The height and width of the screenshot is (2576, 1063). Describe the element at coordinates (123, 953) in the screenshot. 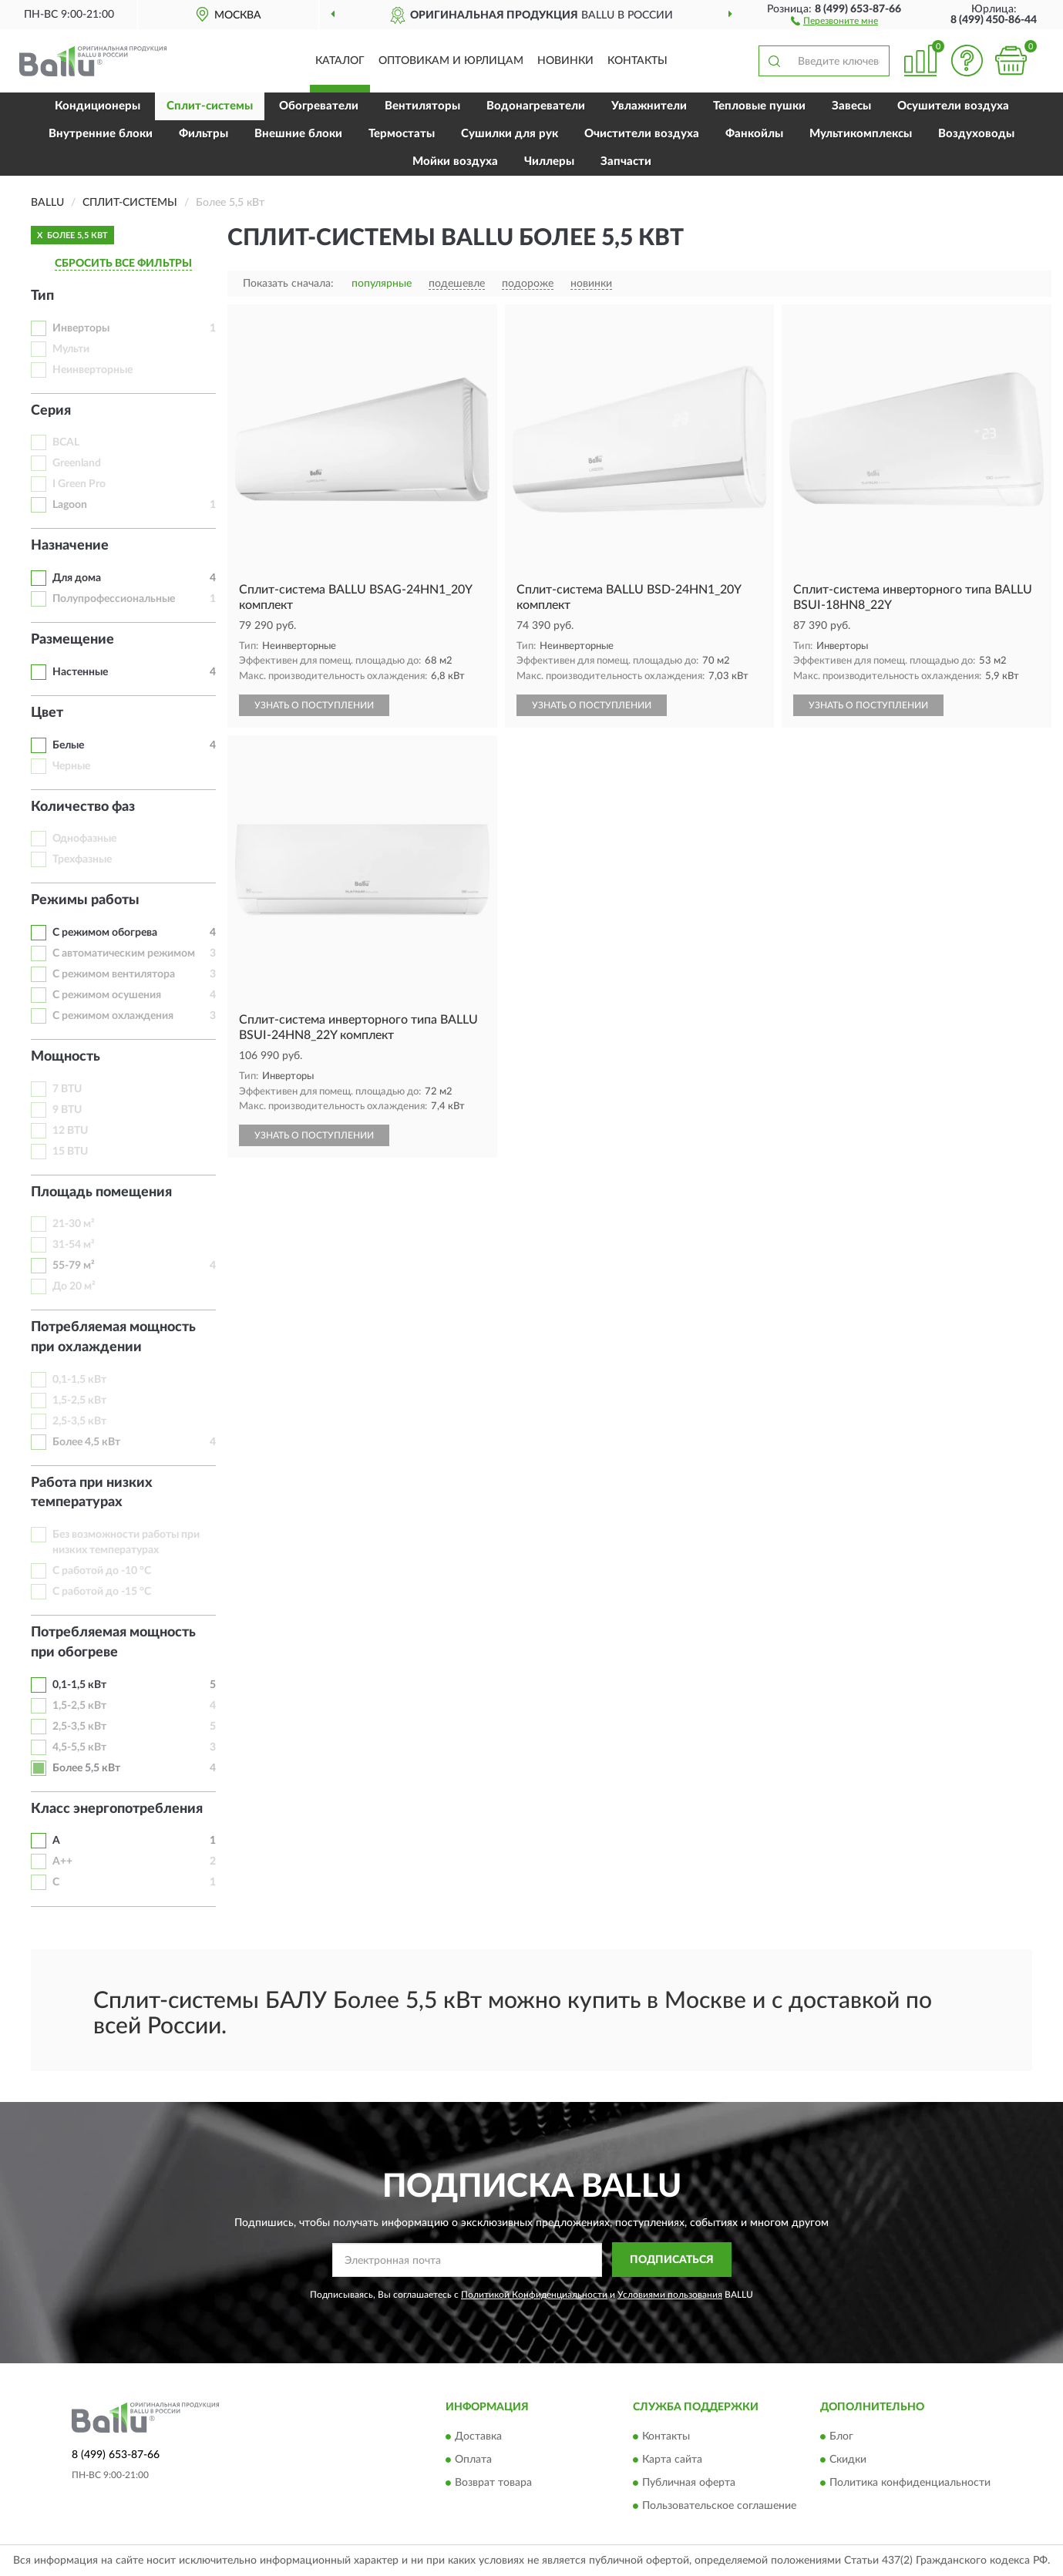

I see `С автоматическим режимом` at that location.